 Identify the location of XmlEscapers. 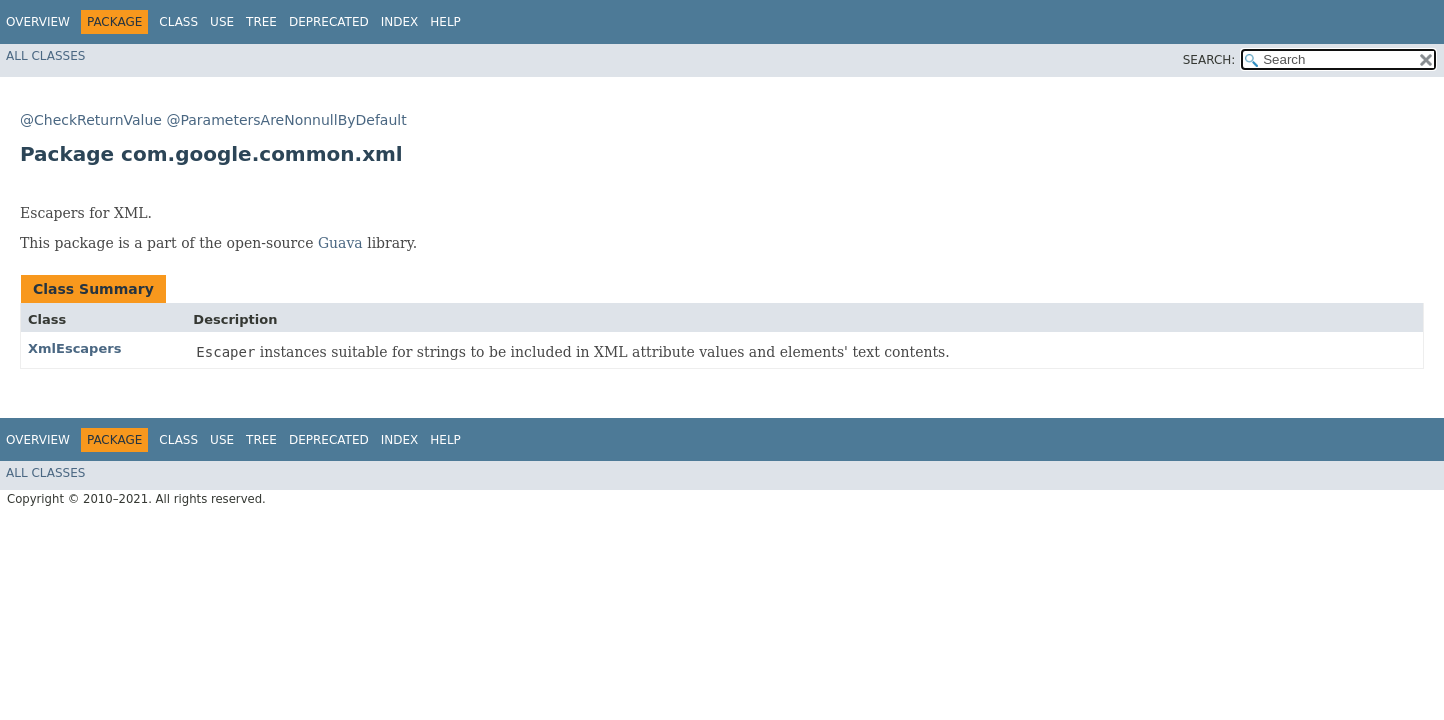
(74, 348).